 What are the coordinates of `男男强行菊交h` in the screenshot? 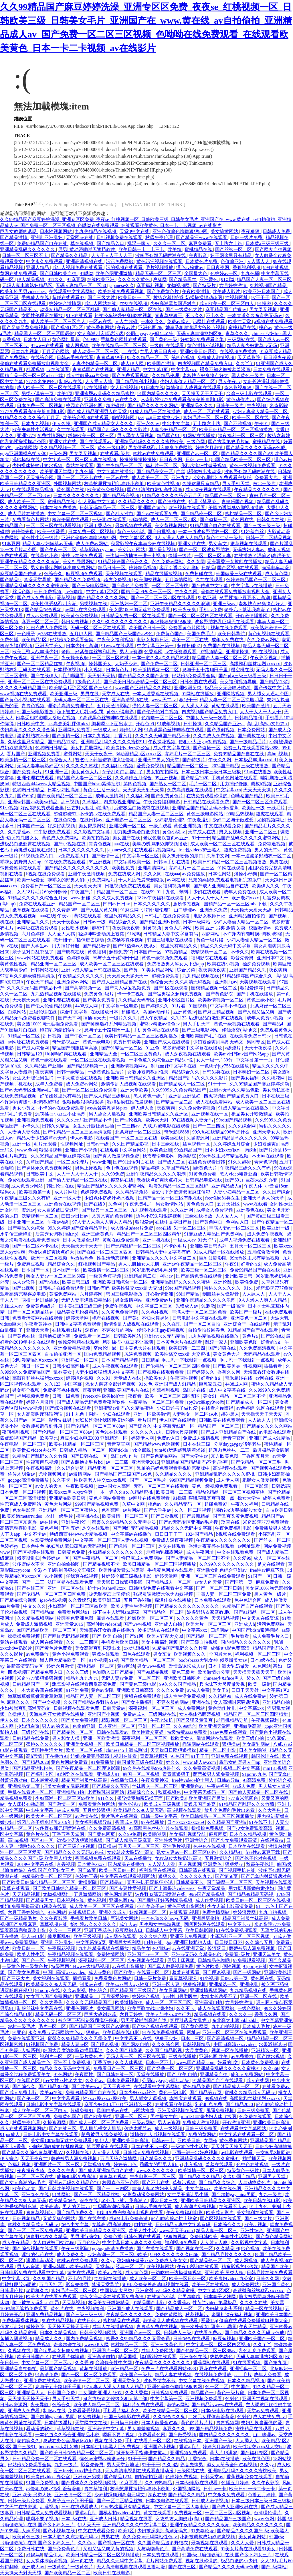 It's located at (85, 2236).